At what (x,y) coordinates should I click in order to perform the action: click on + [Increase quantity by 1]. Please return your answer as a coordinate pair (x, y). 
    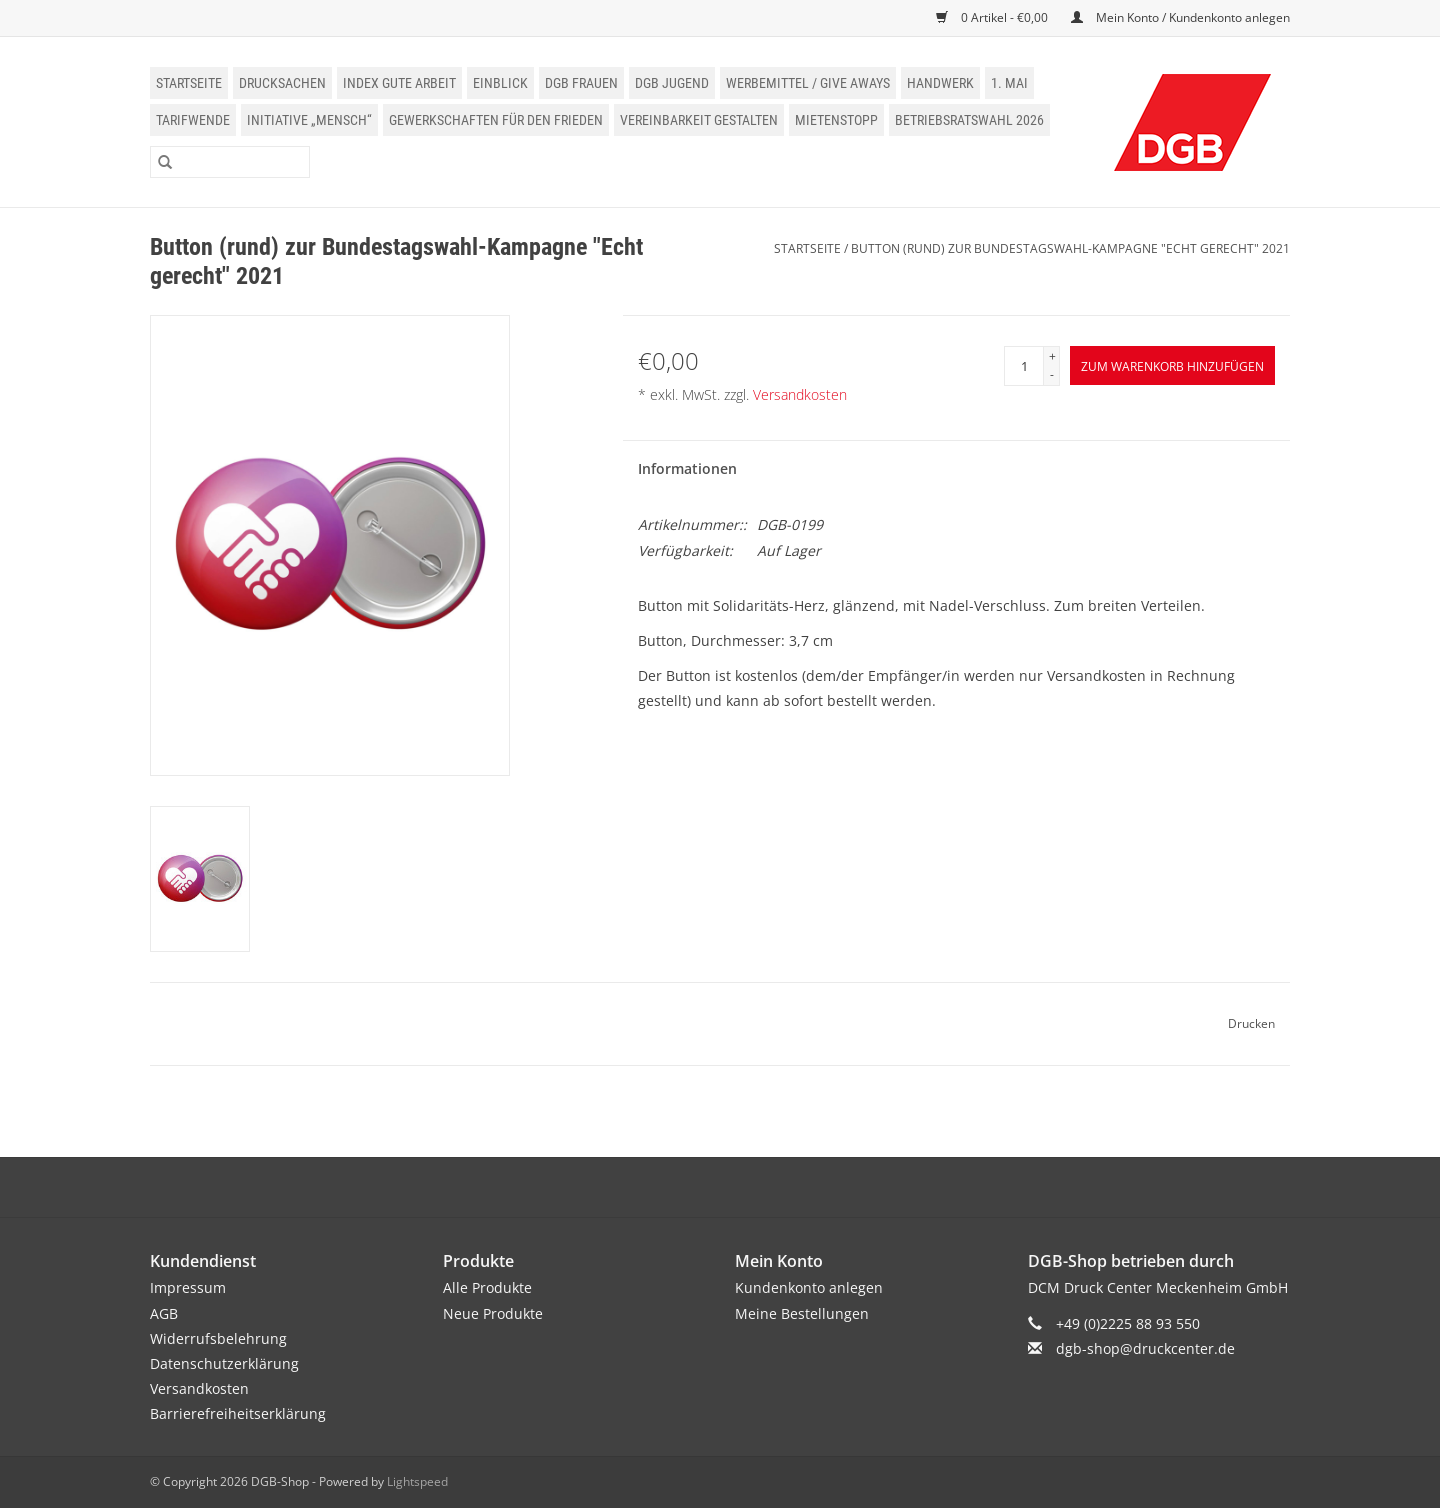
    Looking at the image, I should click on (1052, 356).